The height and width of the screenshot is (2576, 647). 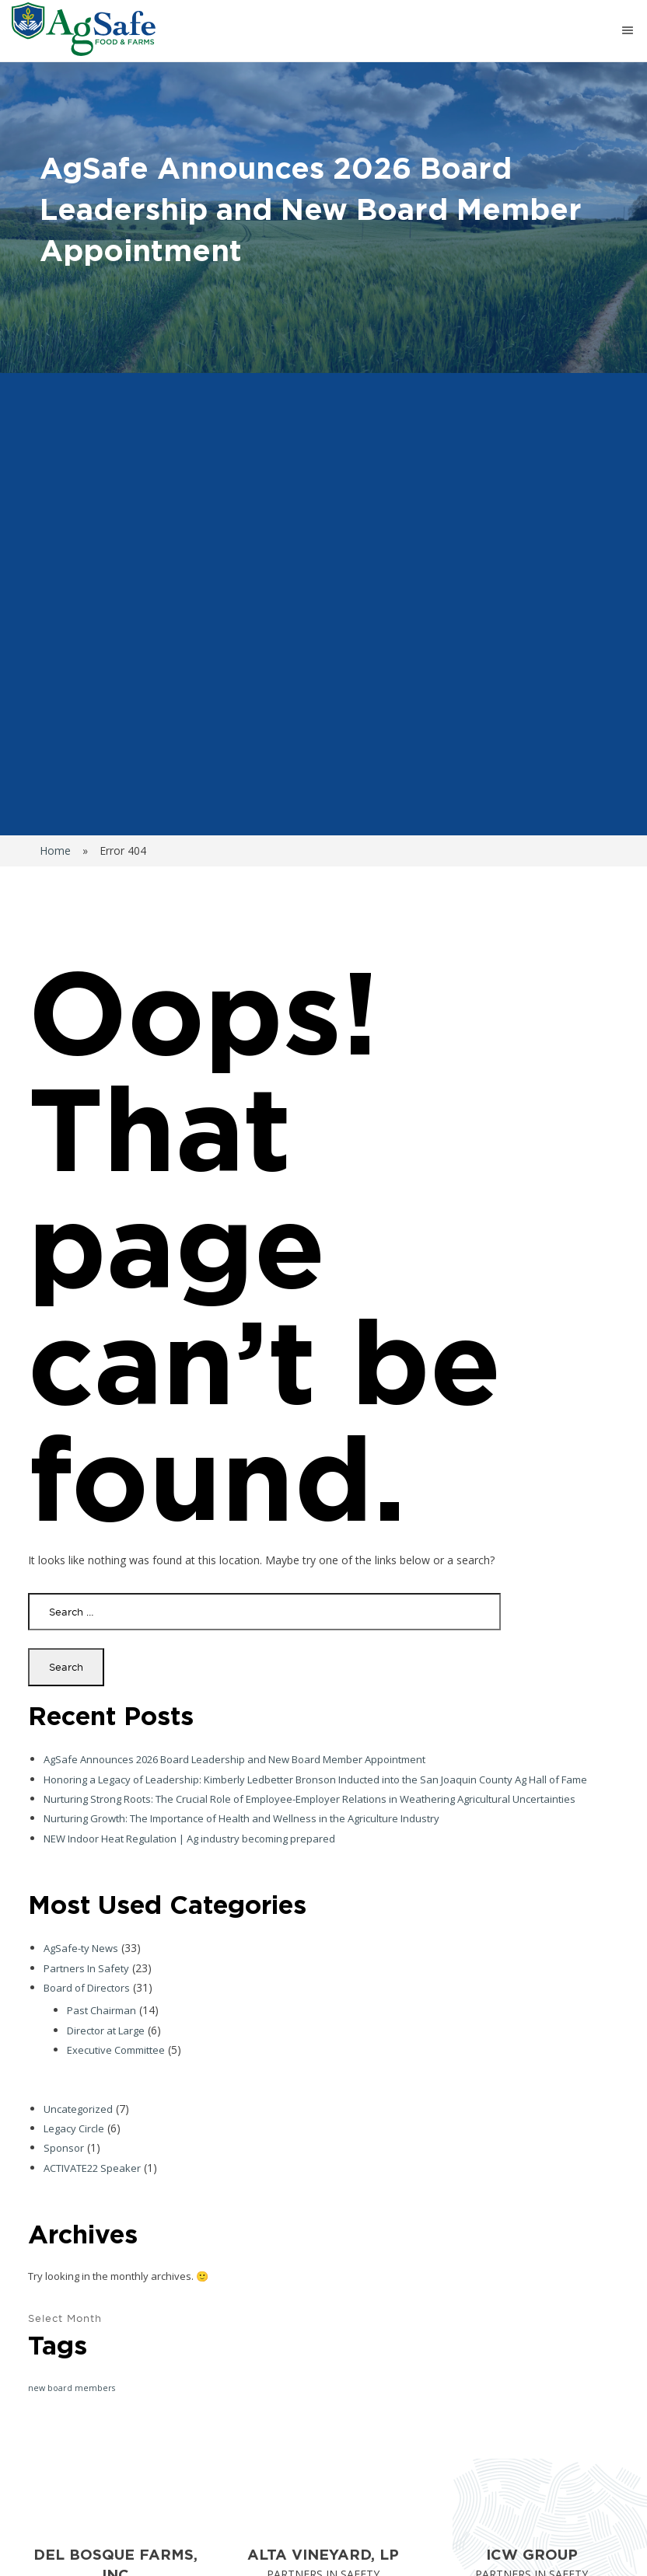 I want to click on NEW Indoor Heat Regulation | Ag industry becoming prepared, so click(x=189, y=1839).